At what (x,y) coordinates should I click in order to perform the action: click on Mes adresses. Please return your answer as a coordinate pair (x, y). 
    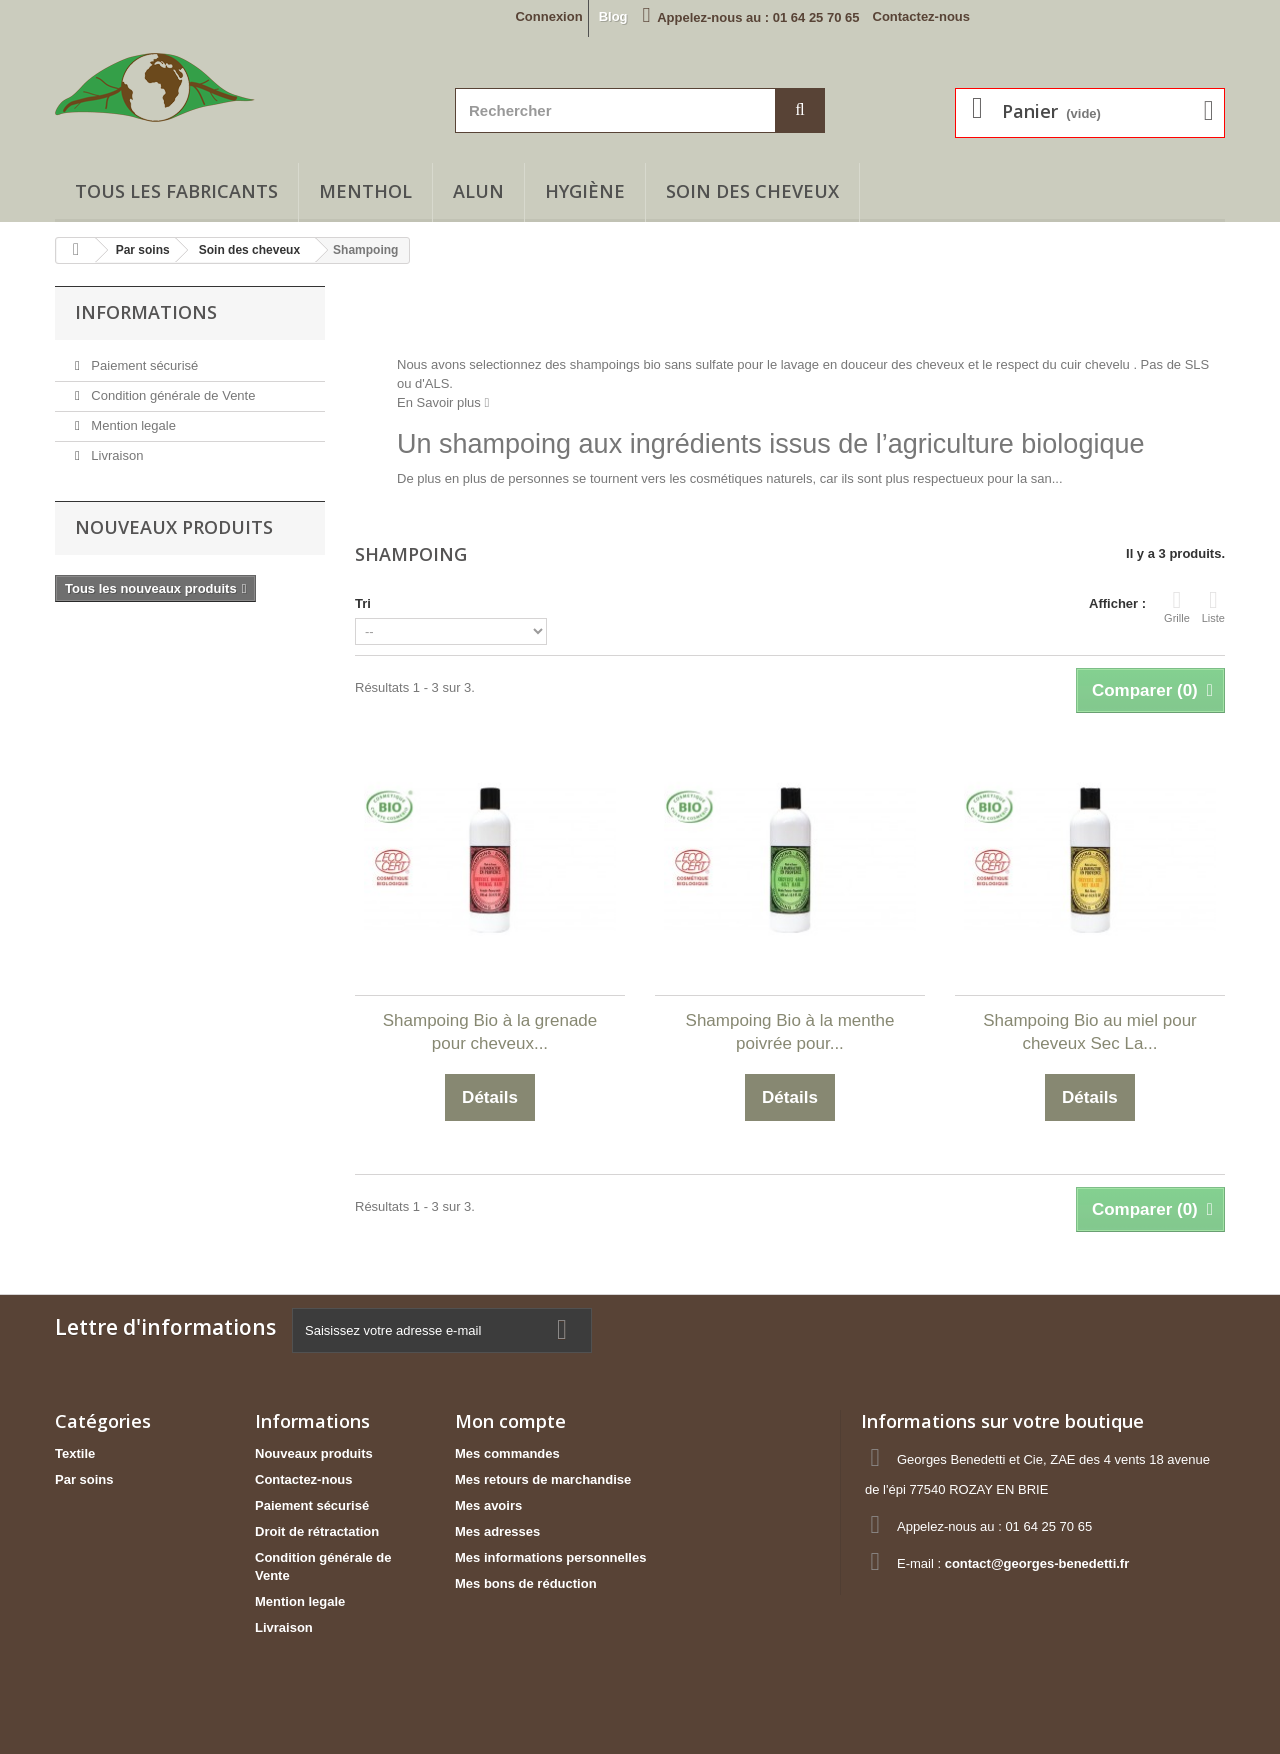
    Looking at the image, I should click on (497, 1531).